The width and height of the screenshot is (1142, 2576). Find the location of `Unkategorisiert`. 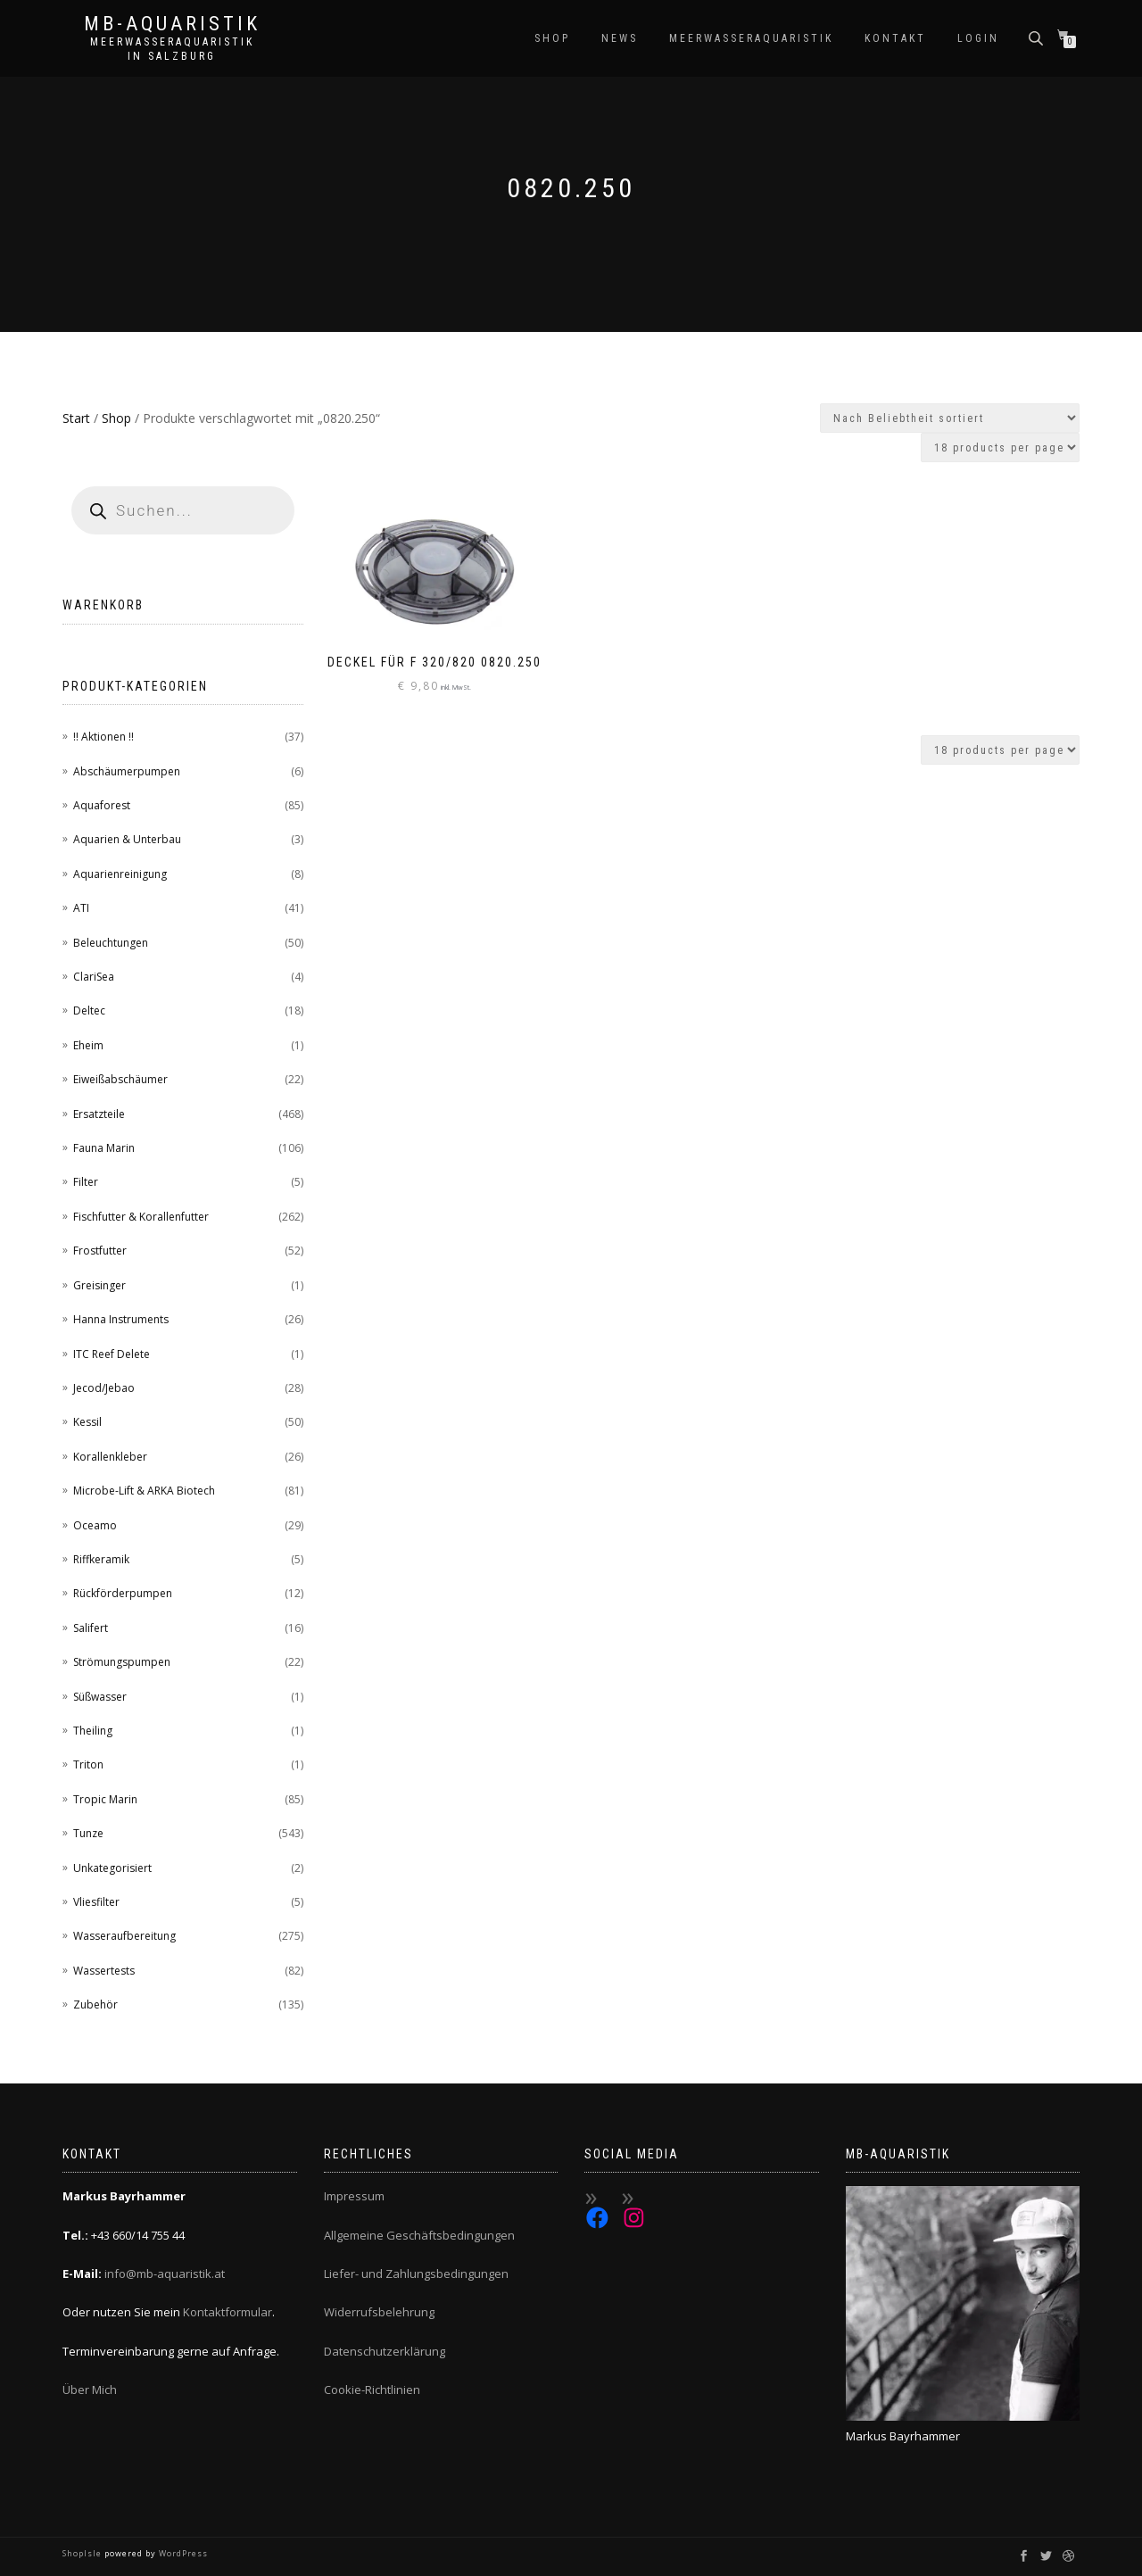

Unkategorisiert is located at coordinates (112, 1868).